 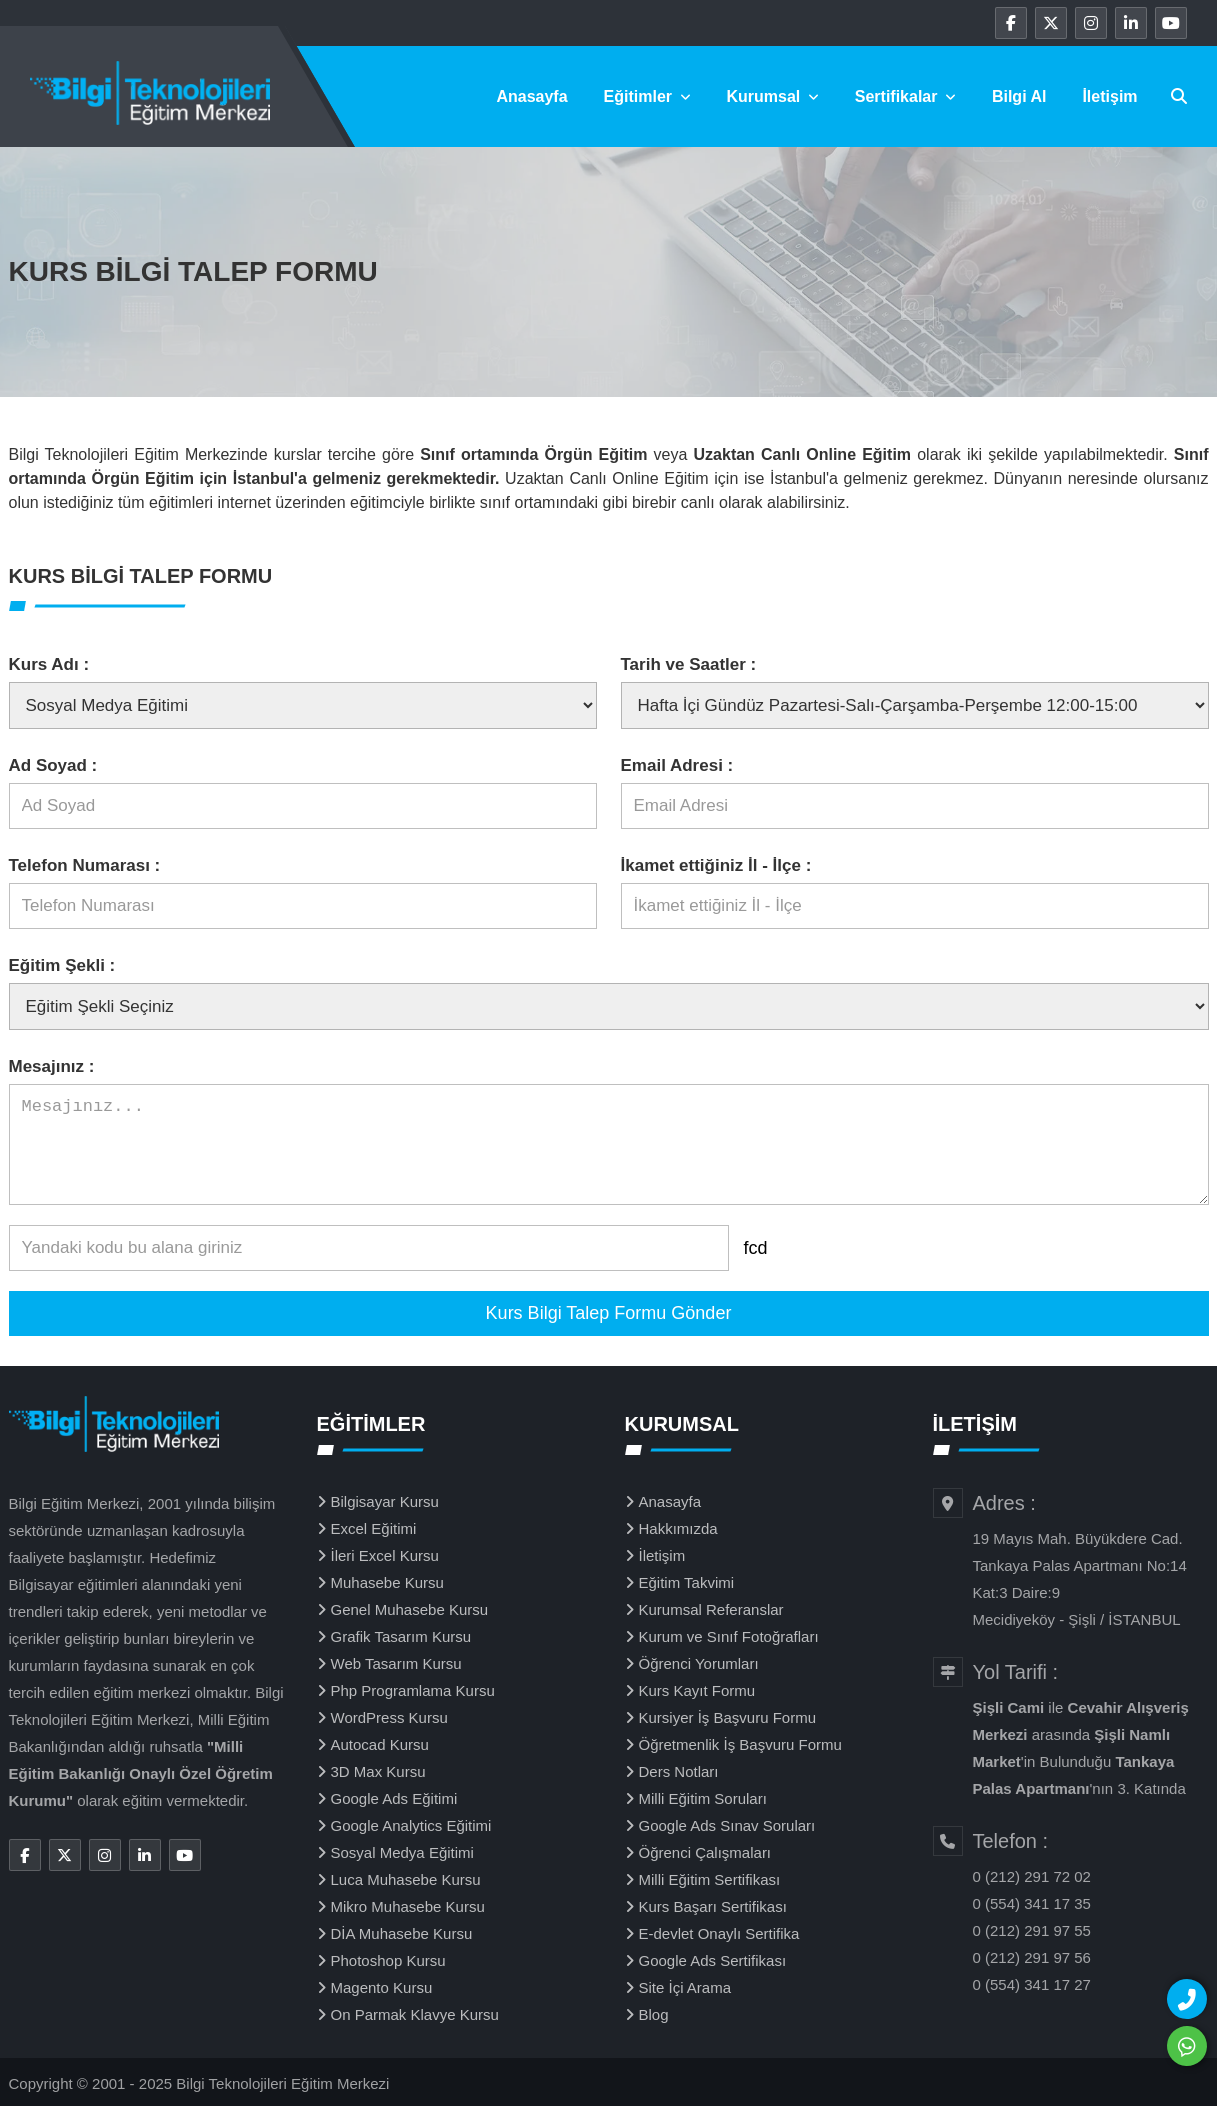 What do you see at coordinates (1032, 1923) in the screenshot?
I see `0 (554) 341 17 35` at bounding box center [1032, 1923].